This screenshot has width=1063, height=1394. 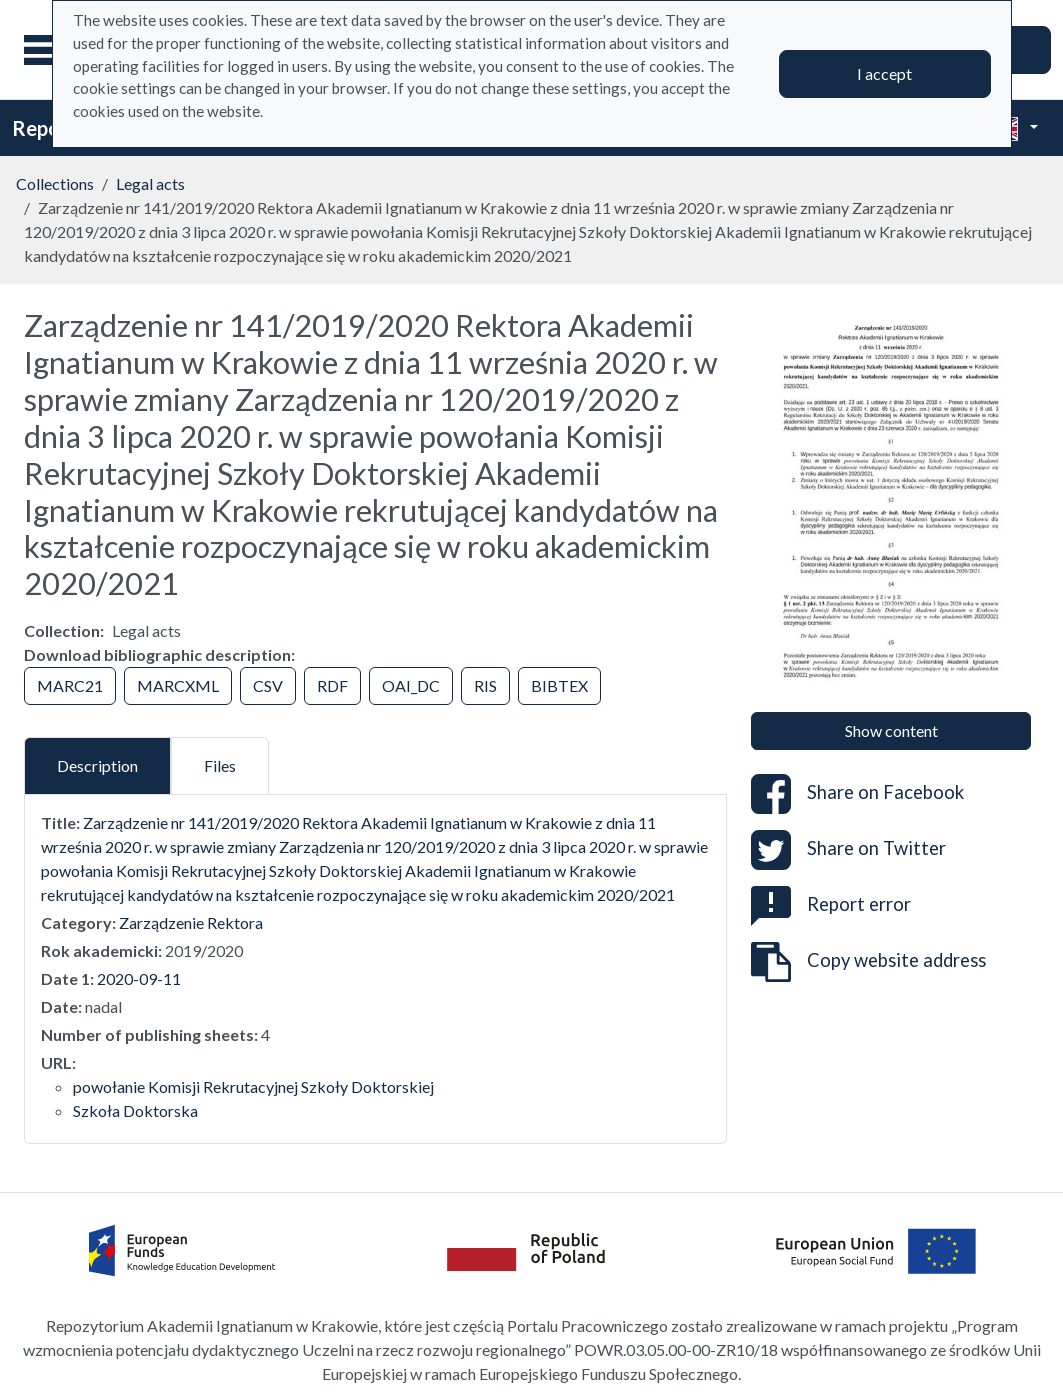 I want to click on I accept, so click(x=884, y=73).